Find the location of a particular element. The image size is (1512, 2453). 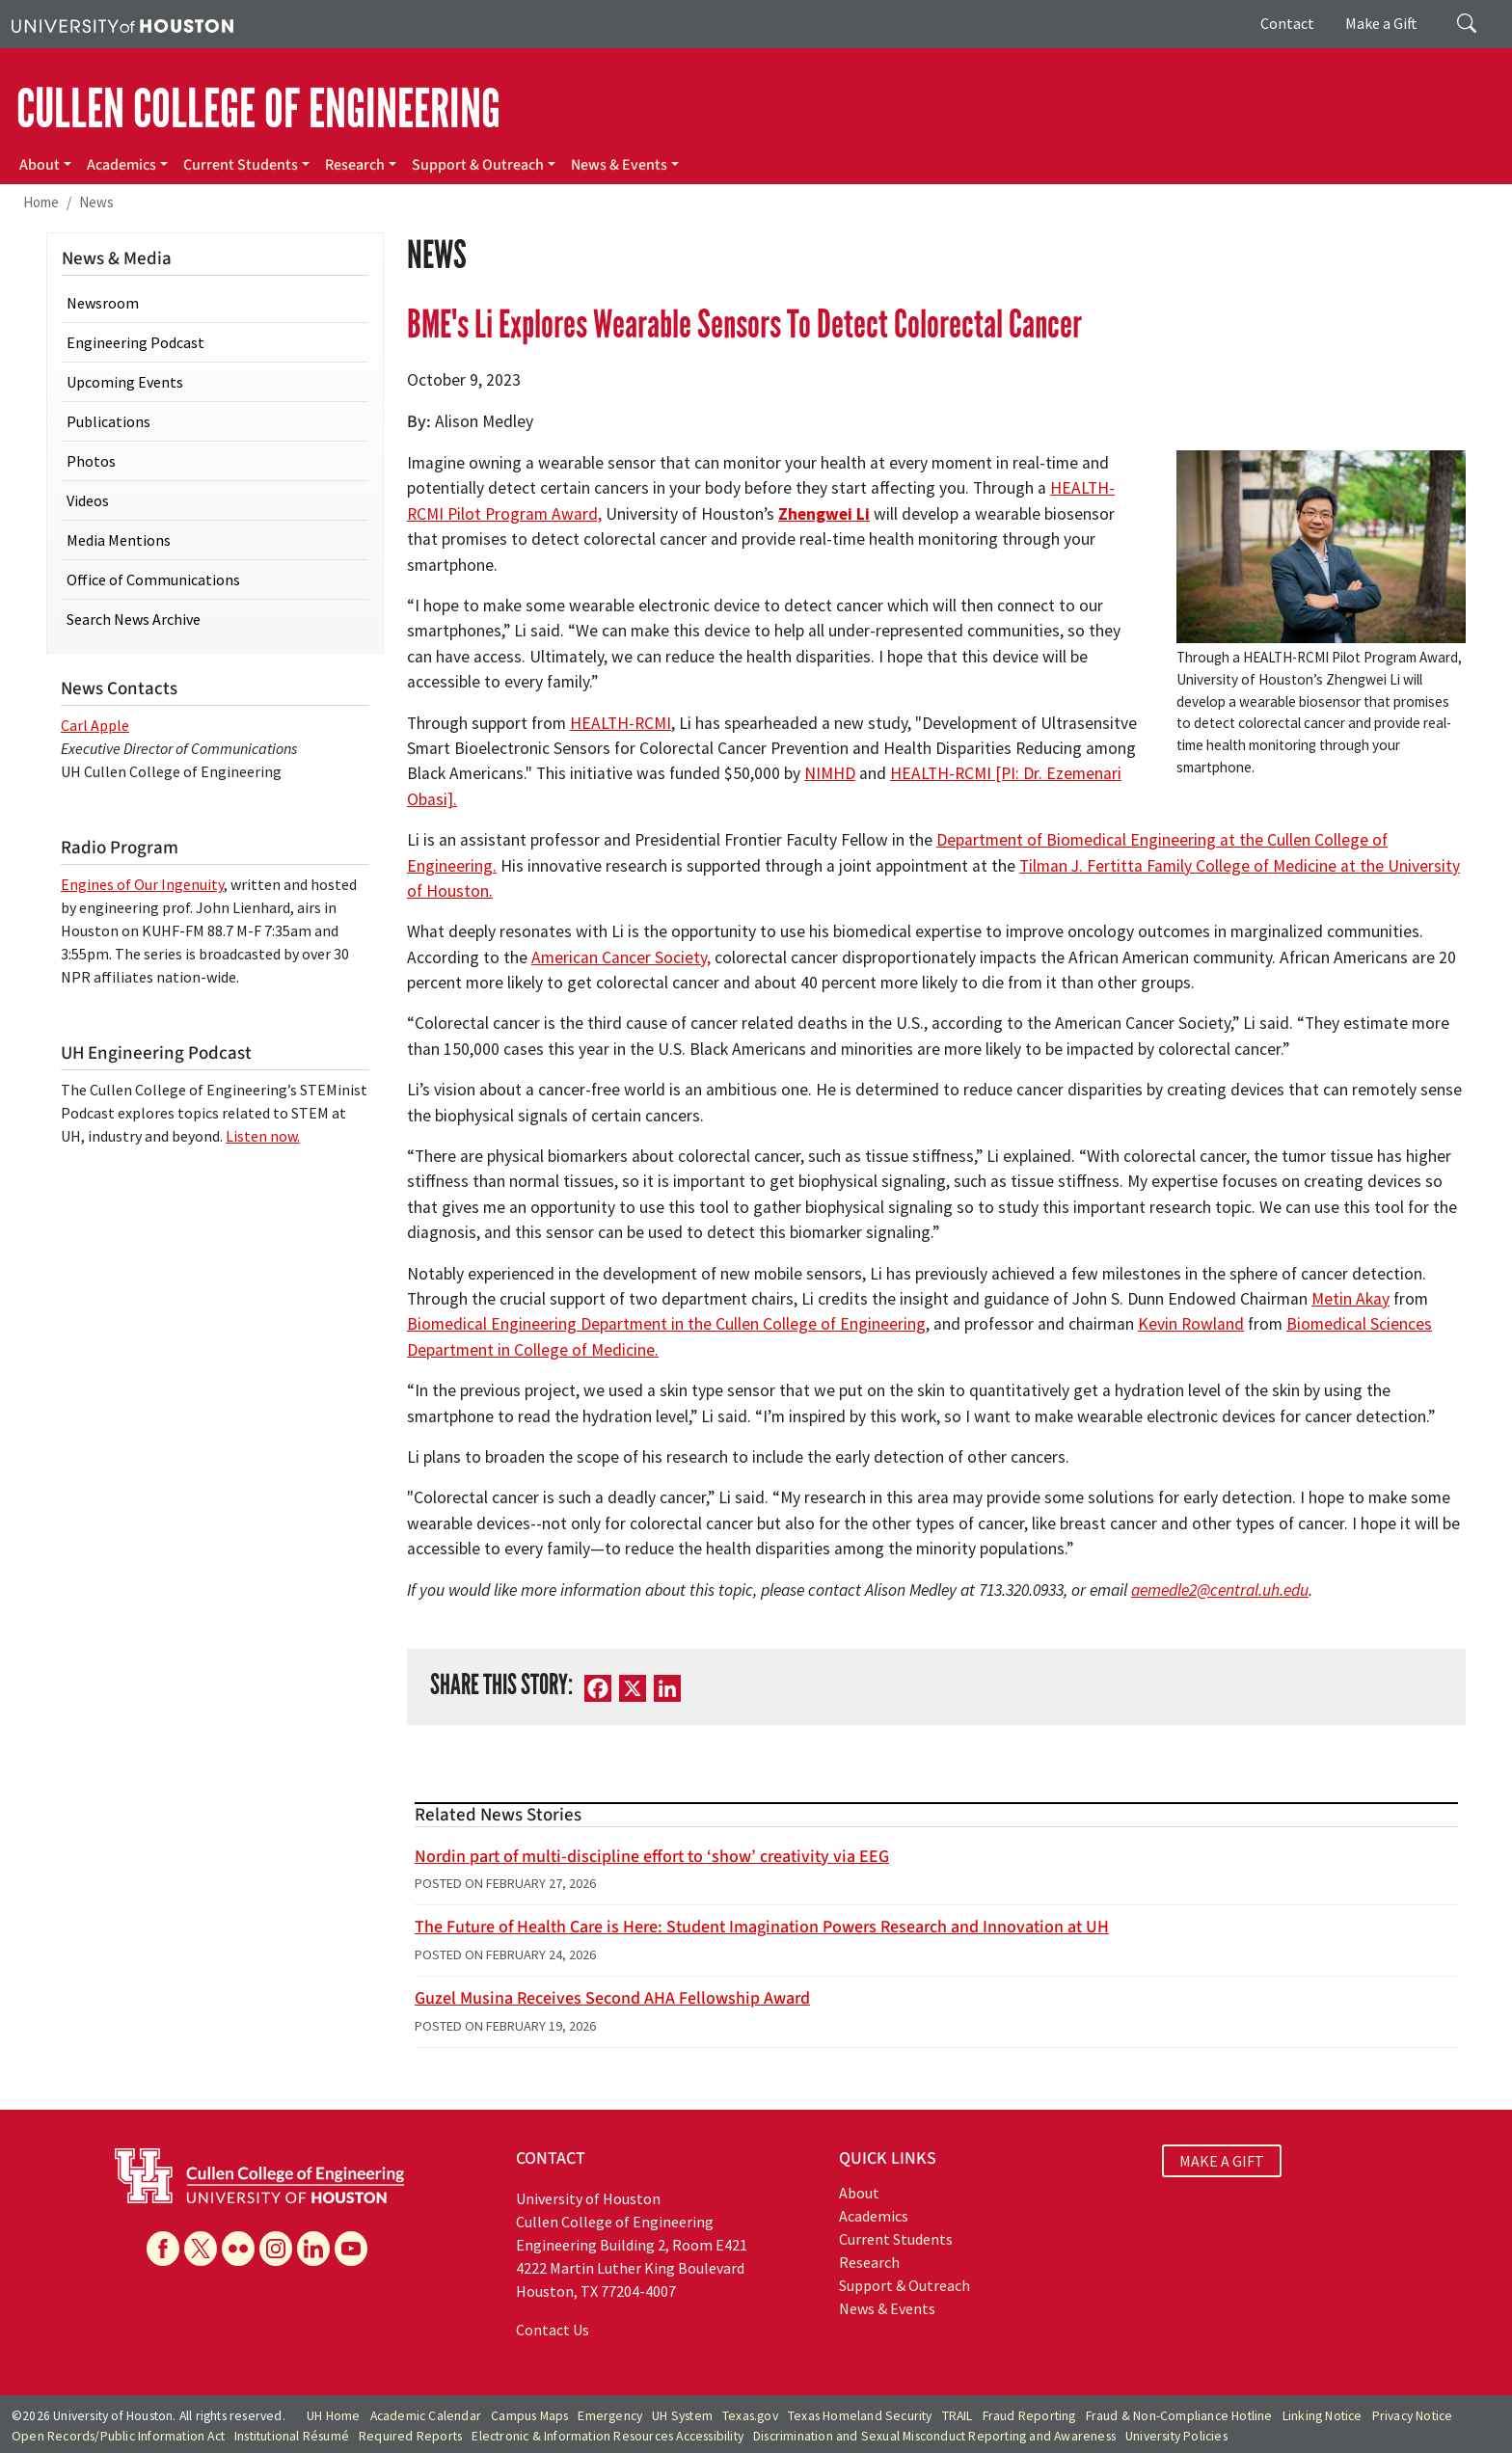

American Cancer Society, is located at coordinates (621, 957).